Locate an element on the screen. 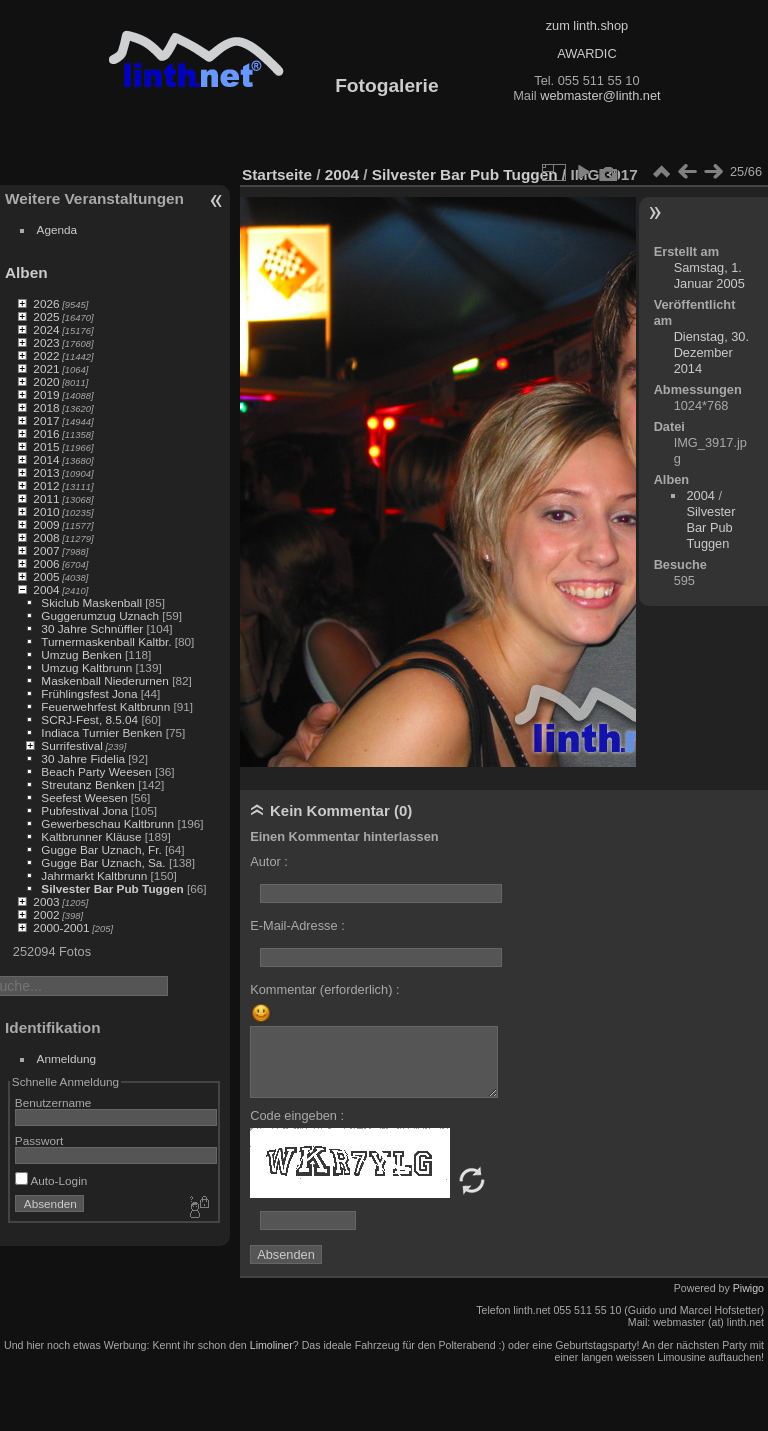 The height and width of the screenshot is (1431, 768). Pubfestival Jona is located at coordinates (84, 810).